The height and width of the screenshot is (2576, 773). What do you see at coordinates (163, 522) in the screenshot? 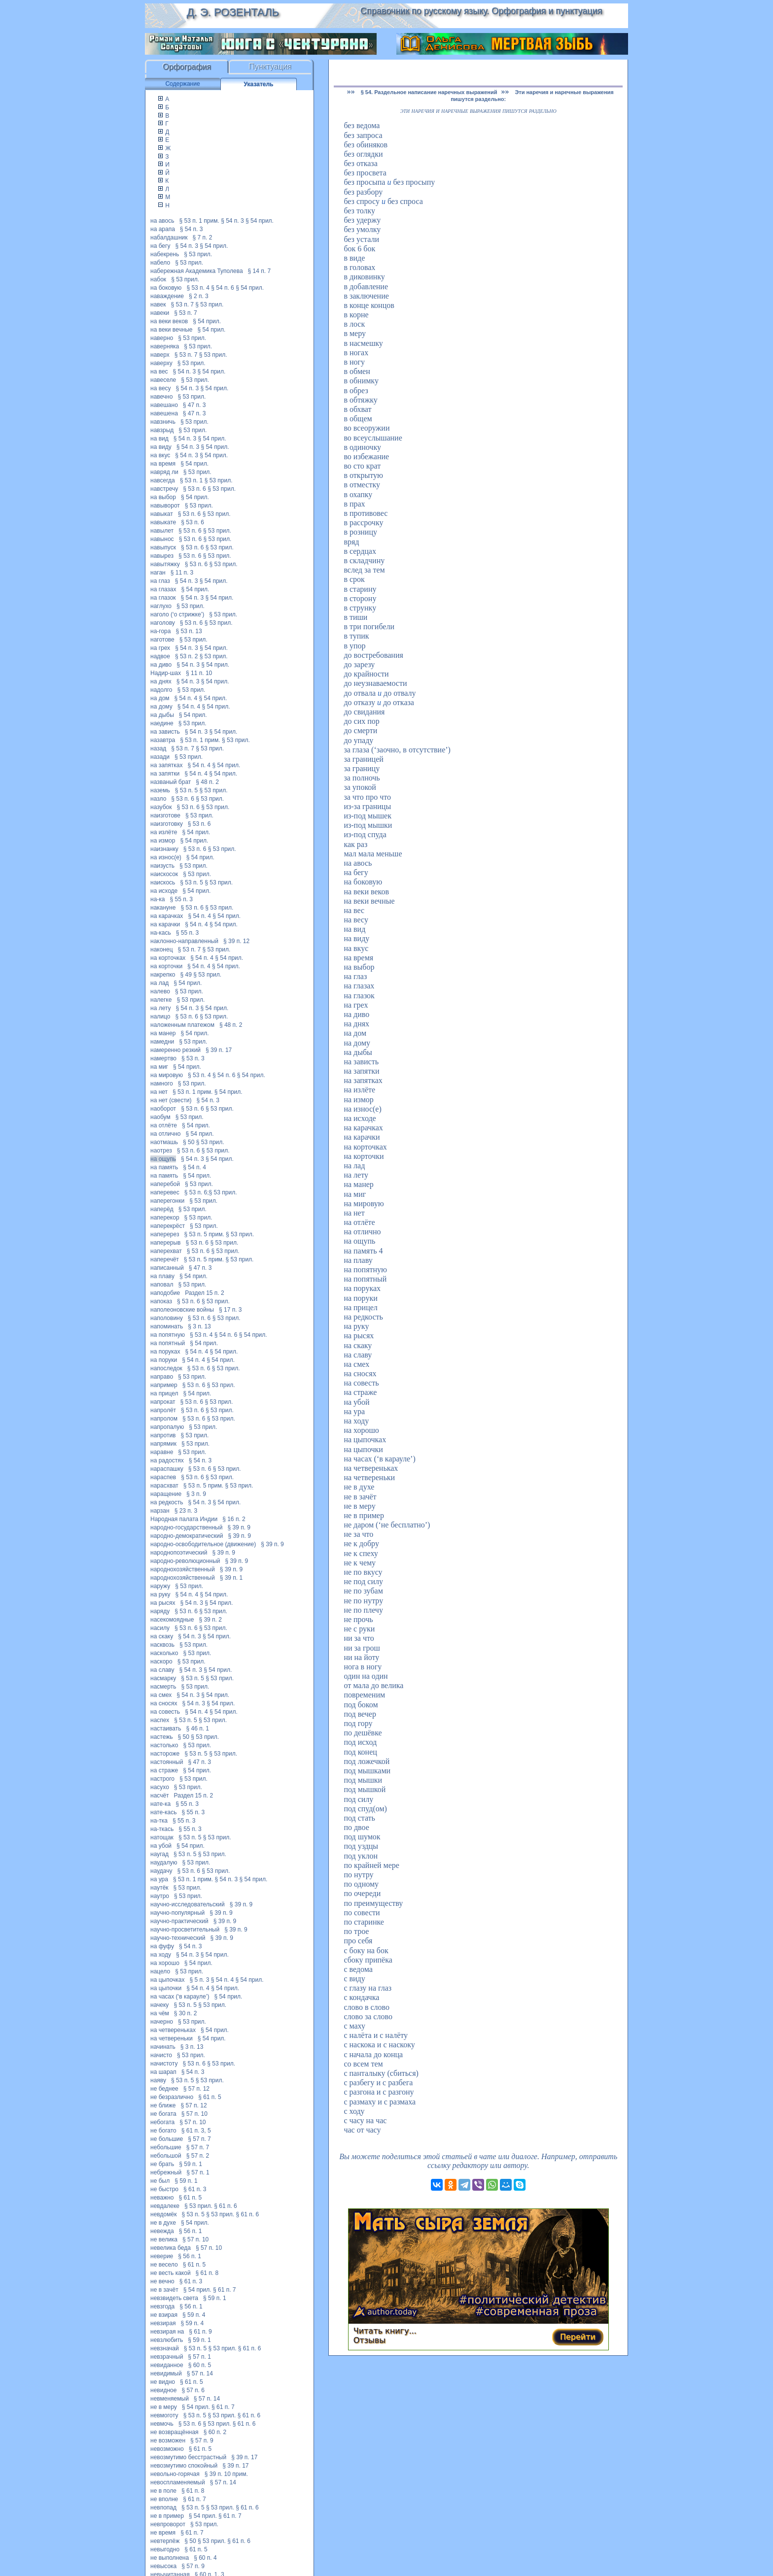
I see `навыкате` at bounding box center [163, 522].